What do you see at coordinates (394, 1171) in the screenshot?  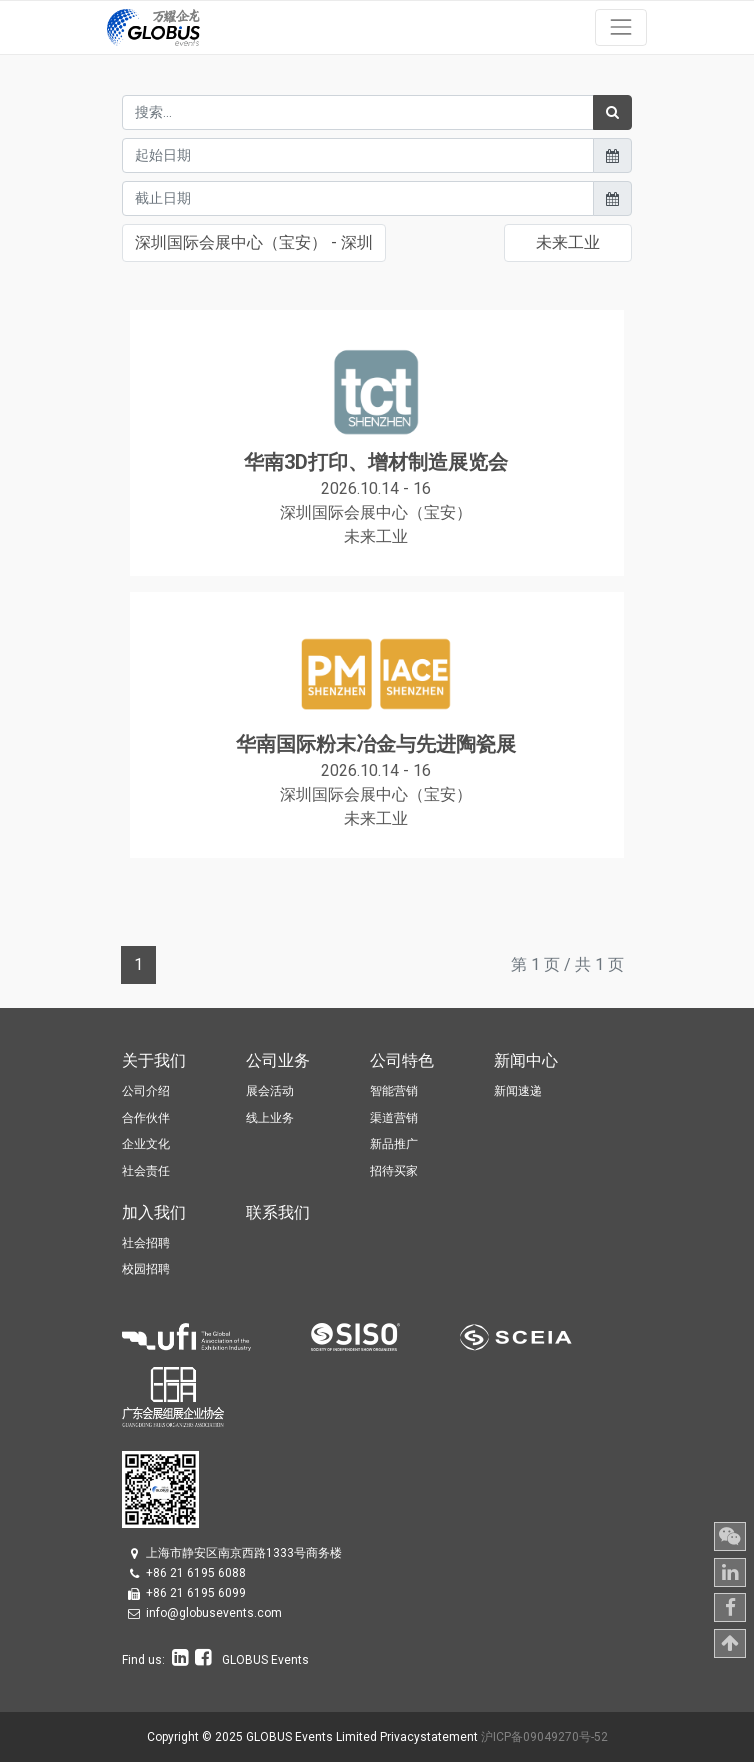 I see `招待买家` at bounding box center [394, 1171].